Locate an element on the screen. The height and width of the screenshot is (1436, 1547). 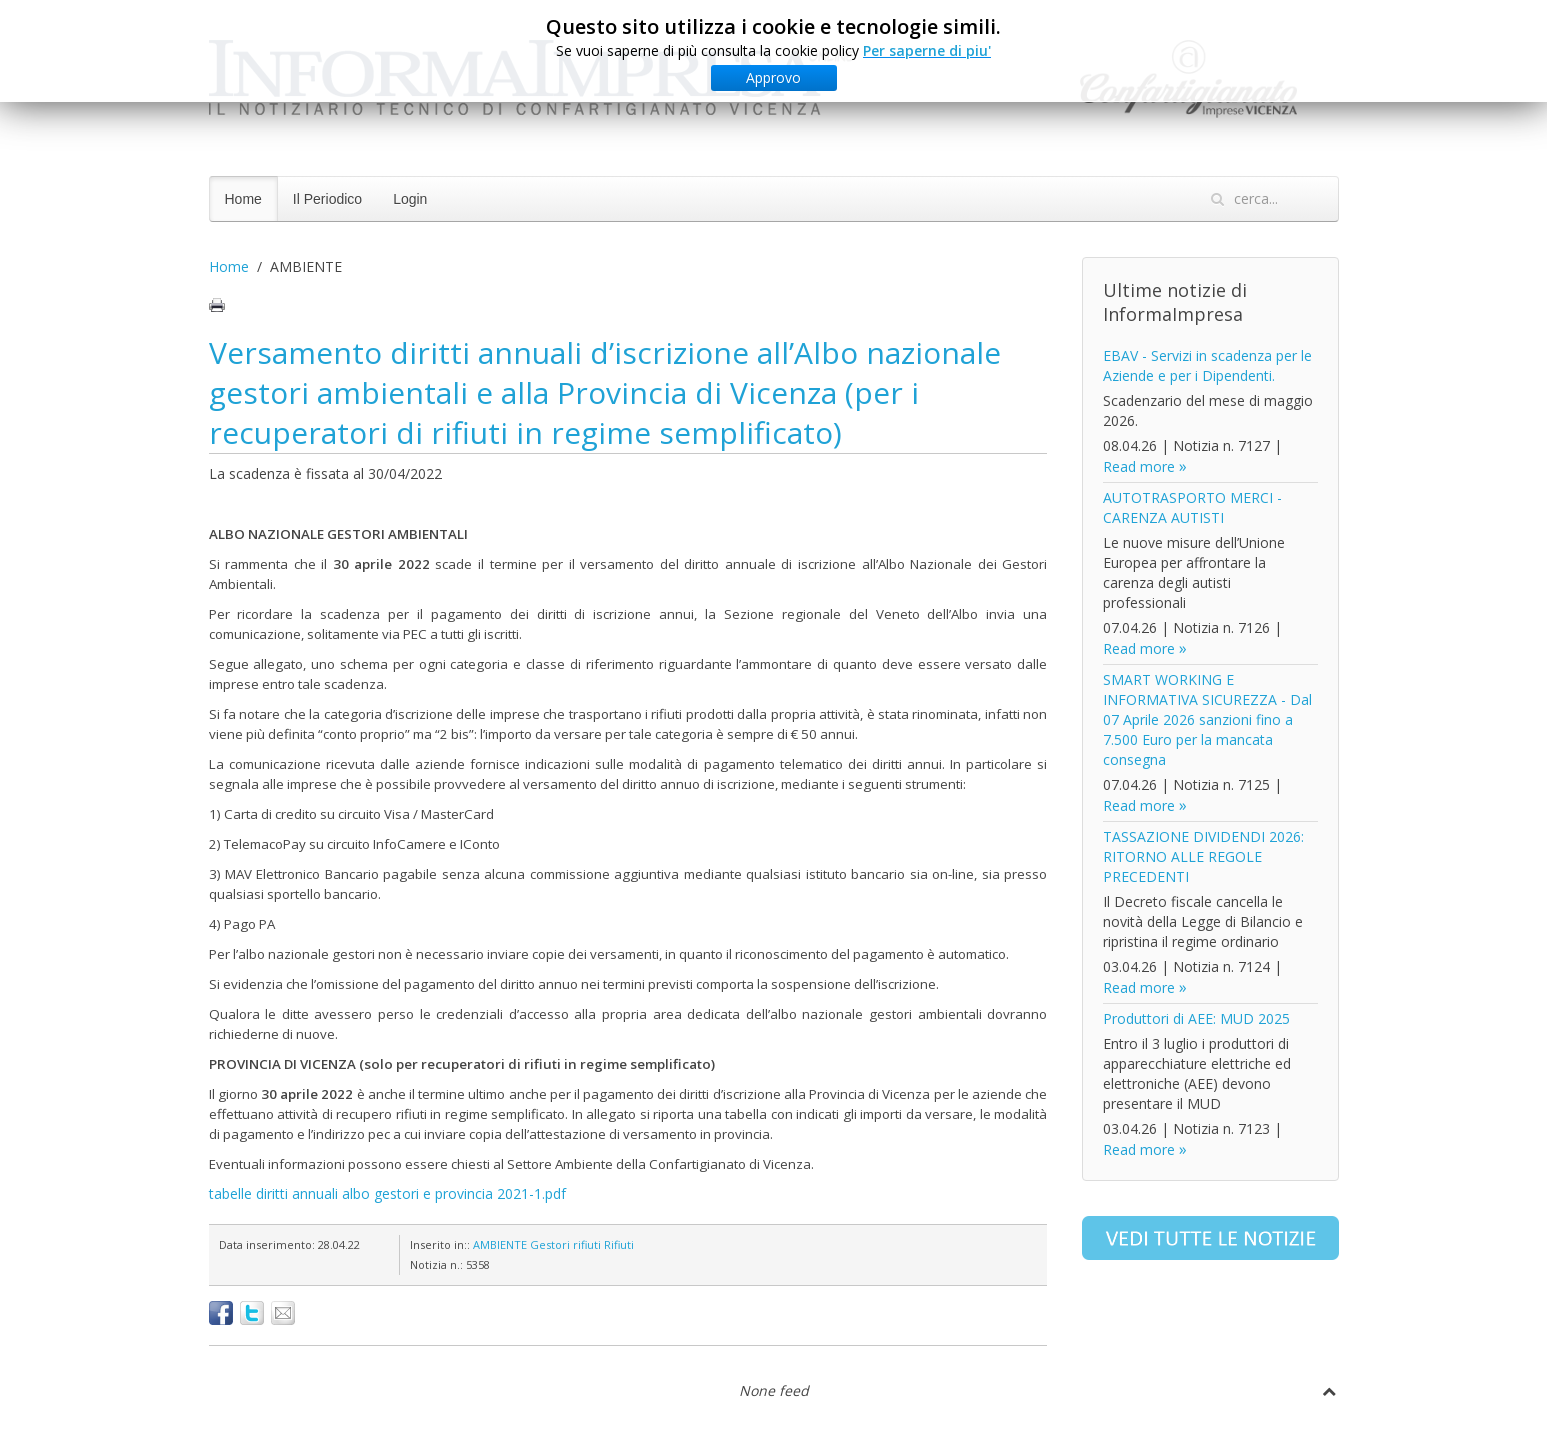
Home is located at coordinates (243, 199).